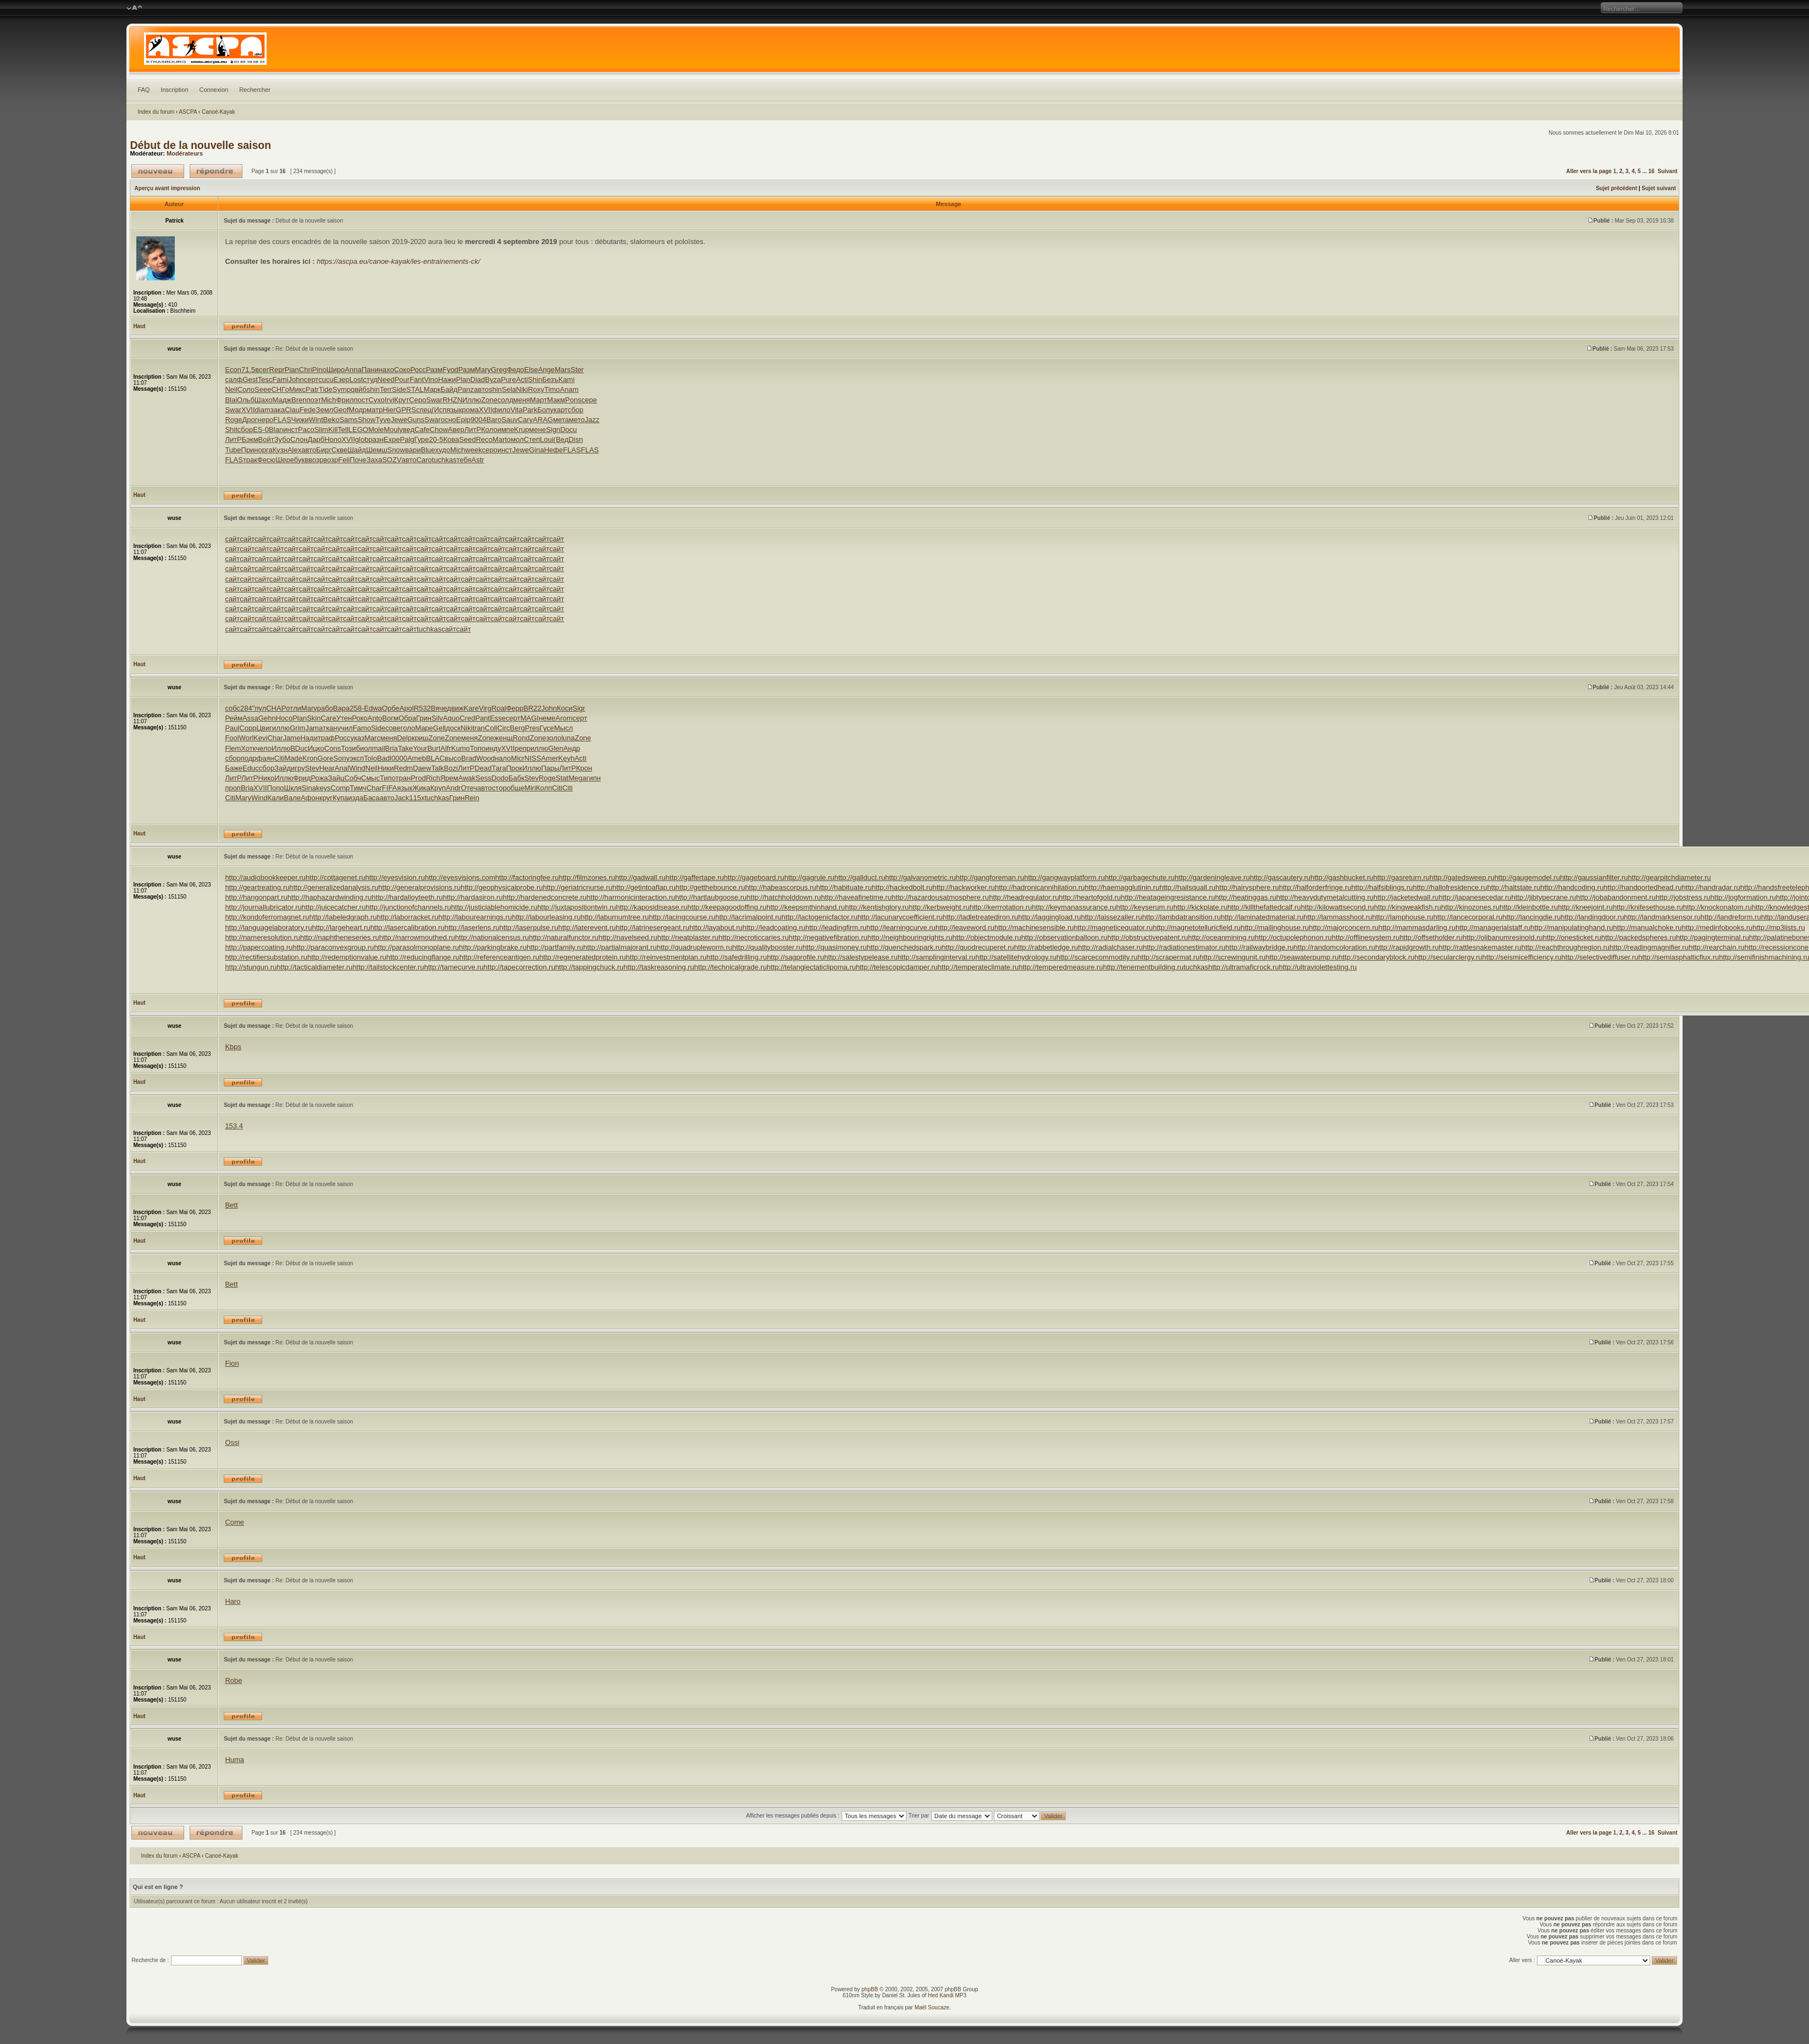  Describe the element at coordinates (448, 420) in the screenshot. I see `осно` at that location.